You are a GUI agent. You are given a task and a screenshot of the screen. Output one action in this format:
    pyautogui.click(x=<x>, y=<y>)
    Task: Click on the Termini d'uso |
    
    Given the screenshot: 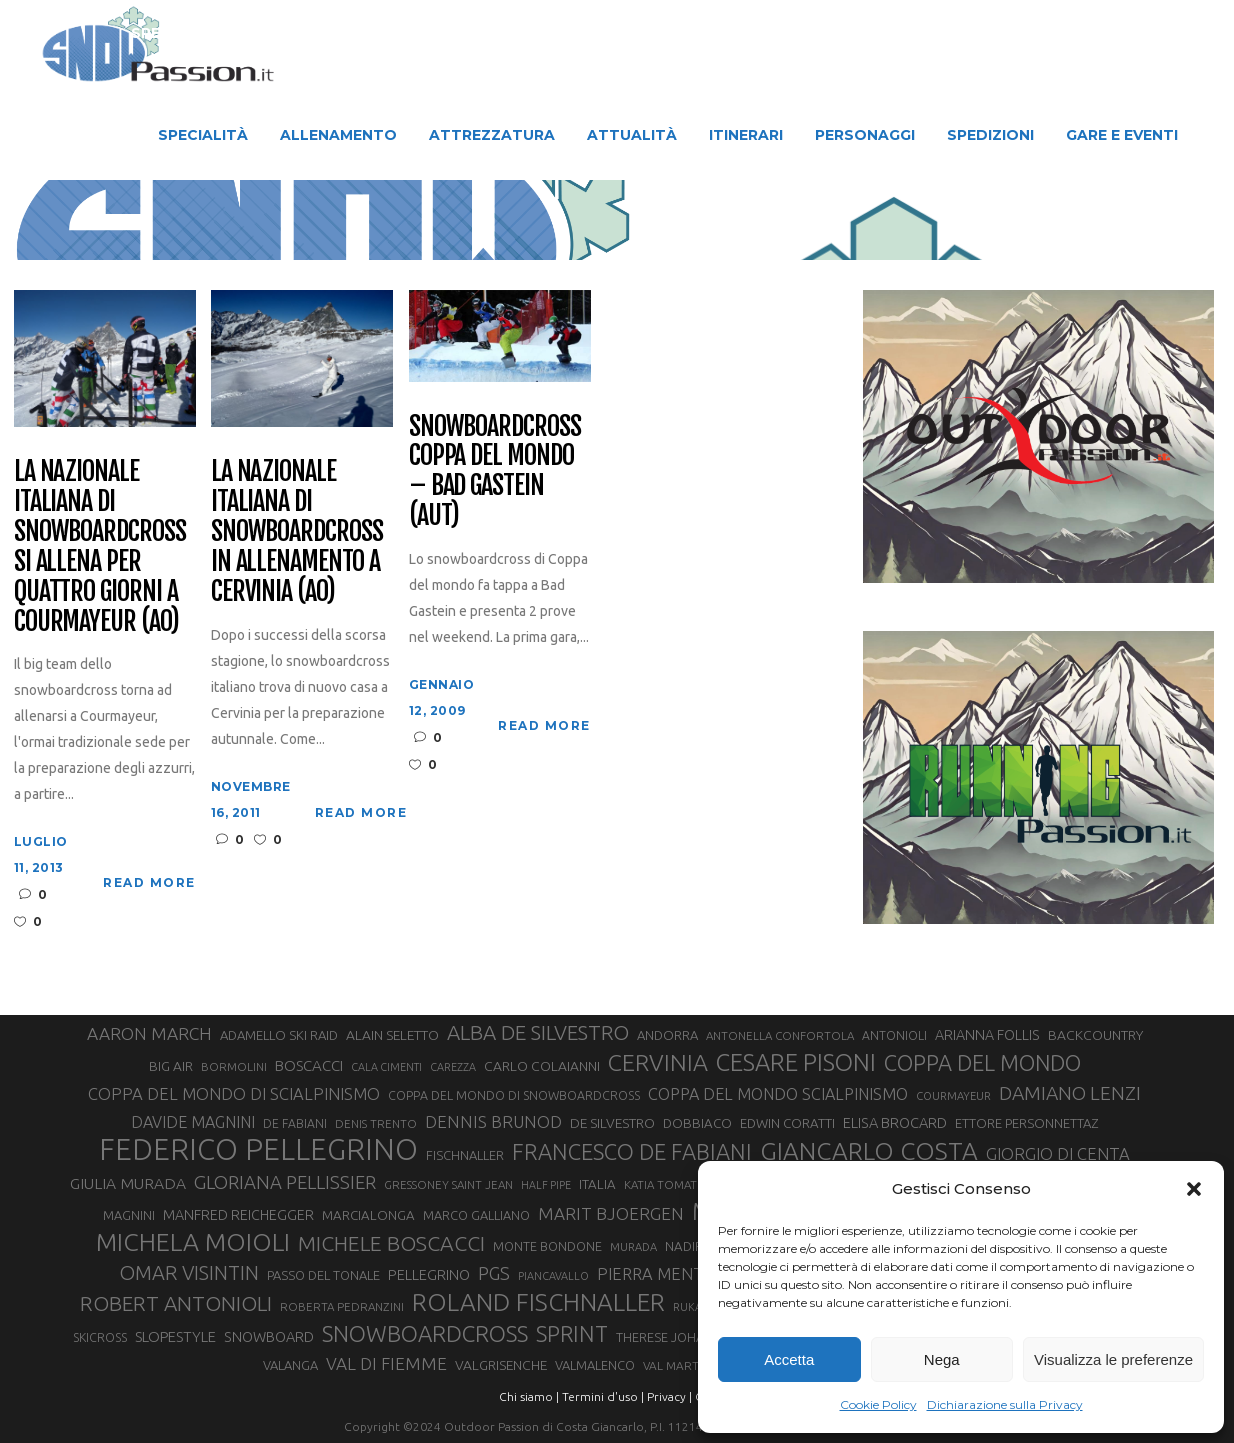 What is the action you would take?
    pyautogui.click(x=603, y=1396)
    